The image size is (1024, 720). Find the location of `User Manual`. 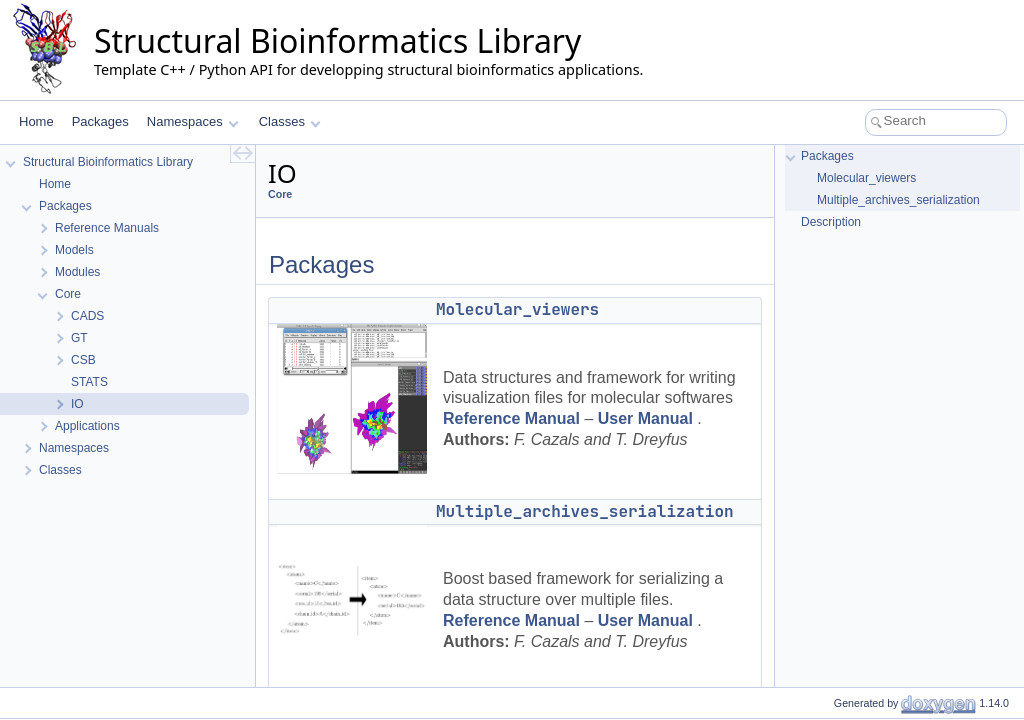

User Manual is located at coordinates (645, 418).